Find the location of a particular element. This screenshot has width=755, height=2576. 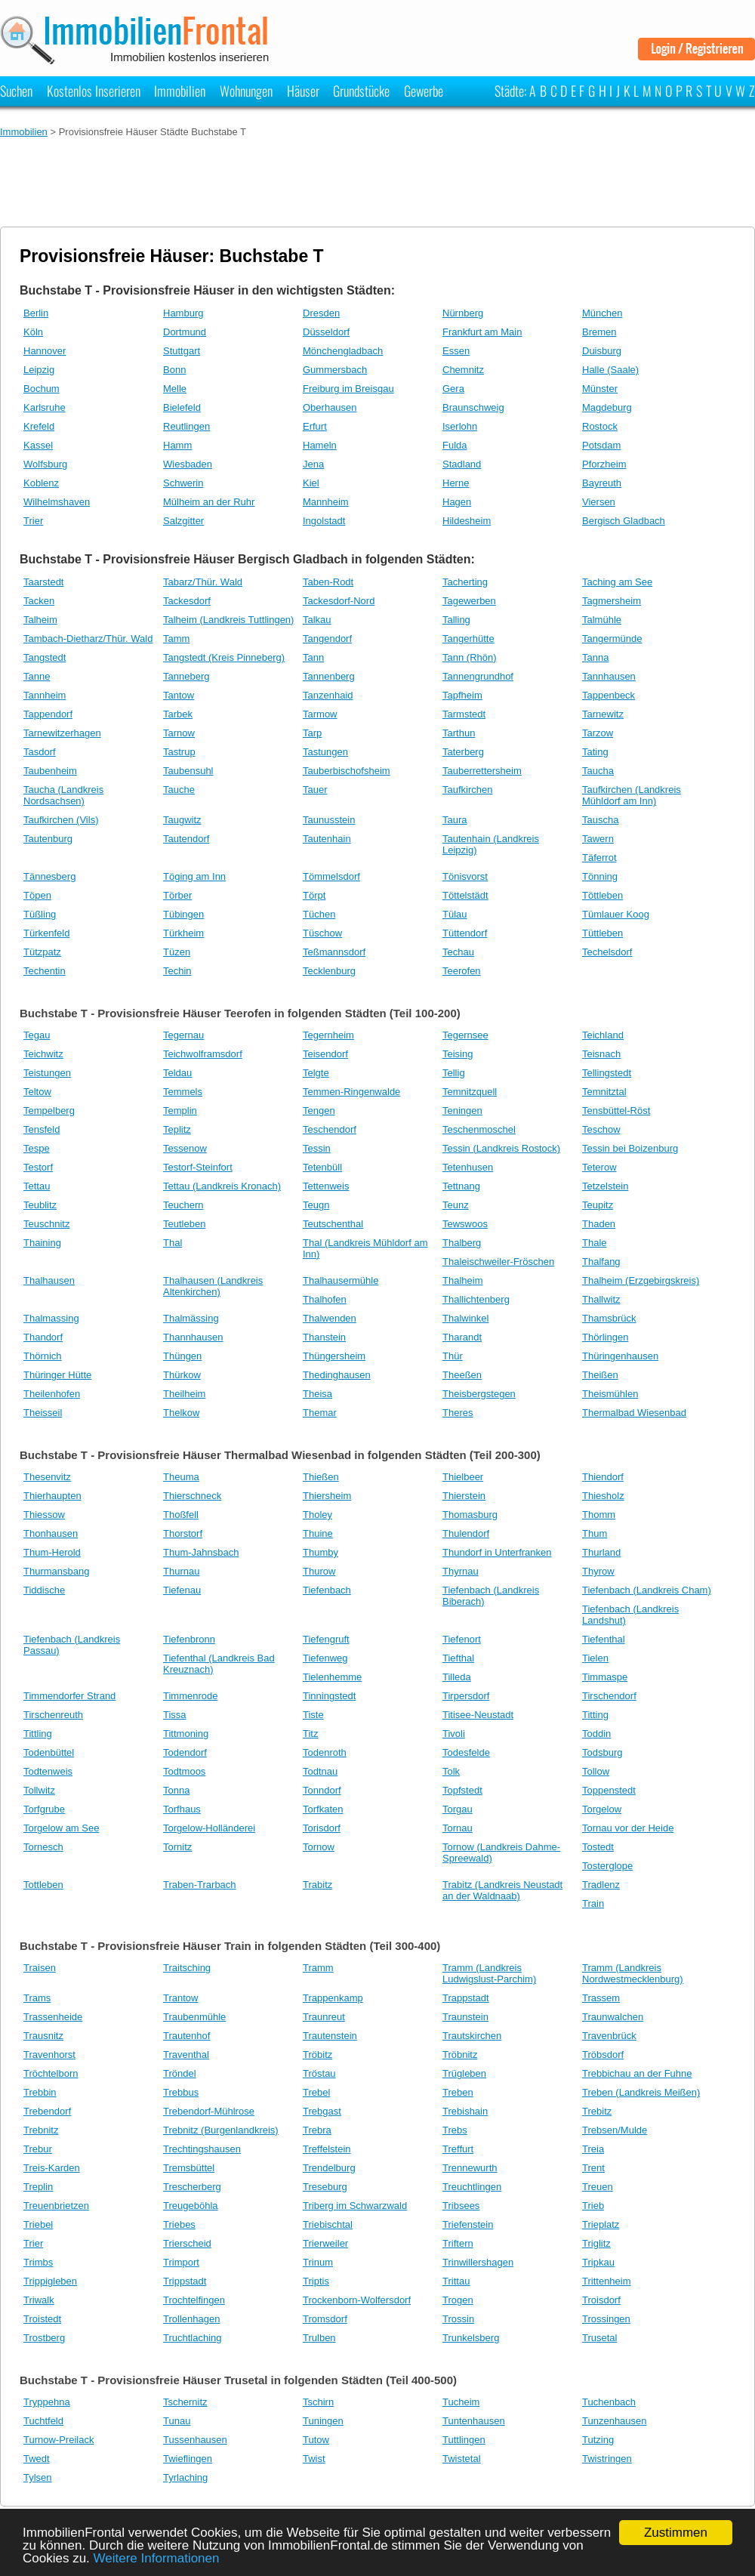

Theisa is located at coordinates (317, 1393).